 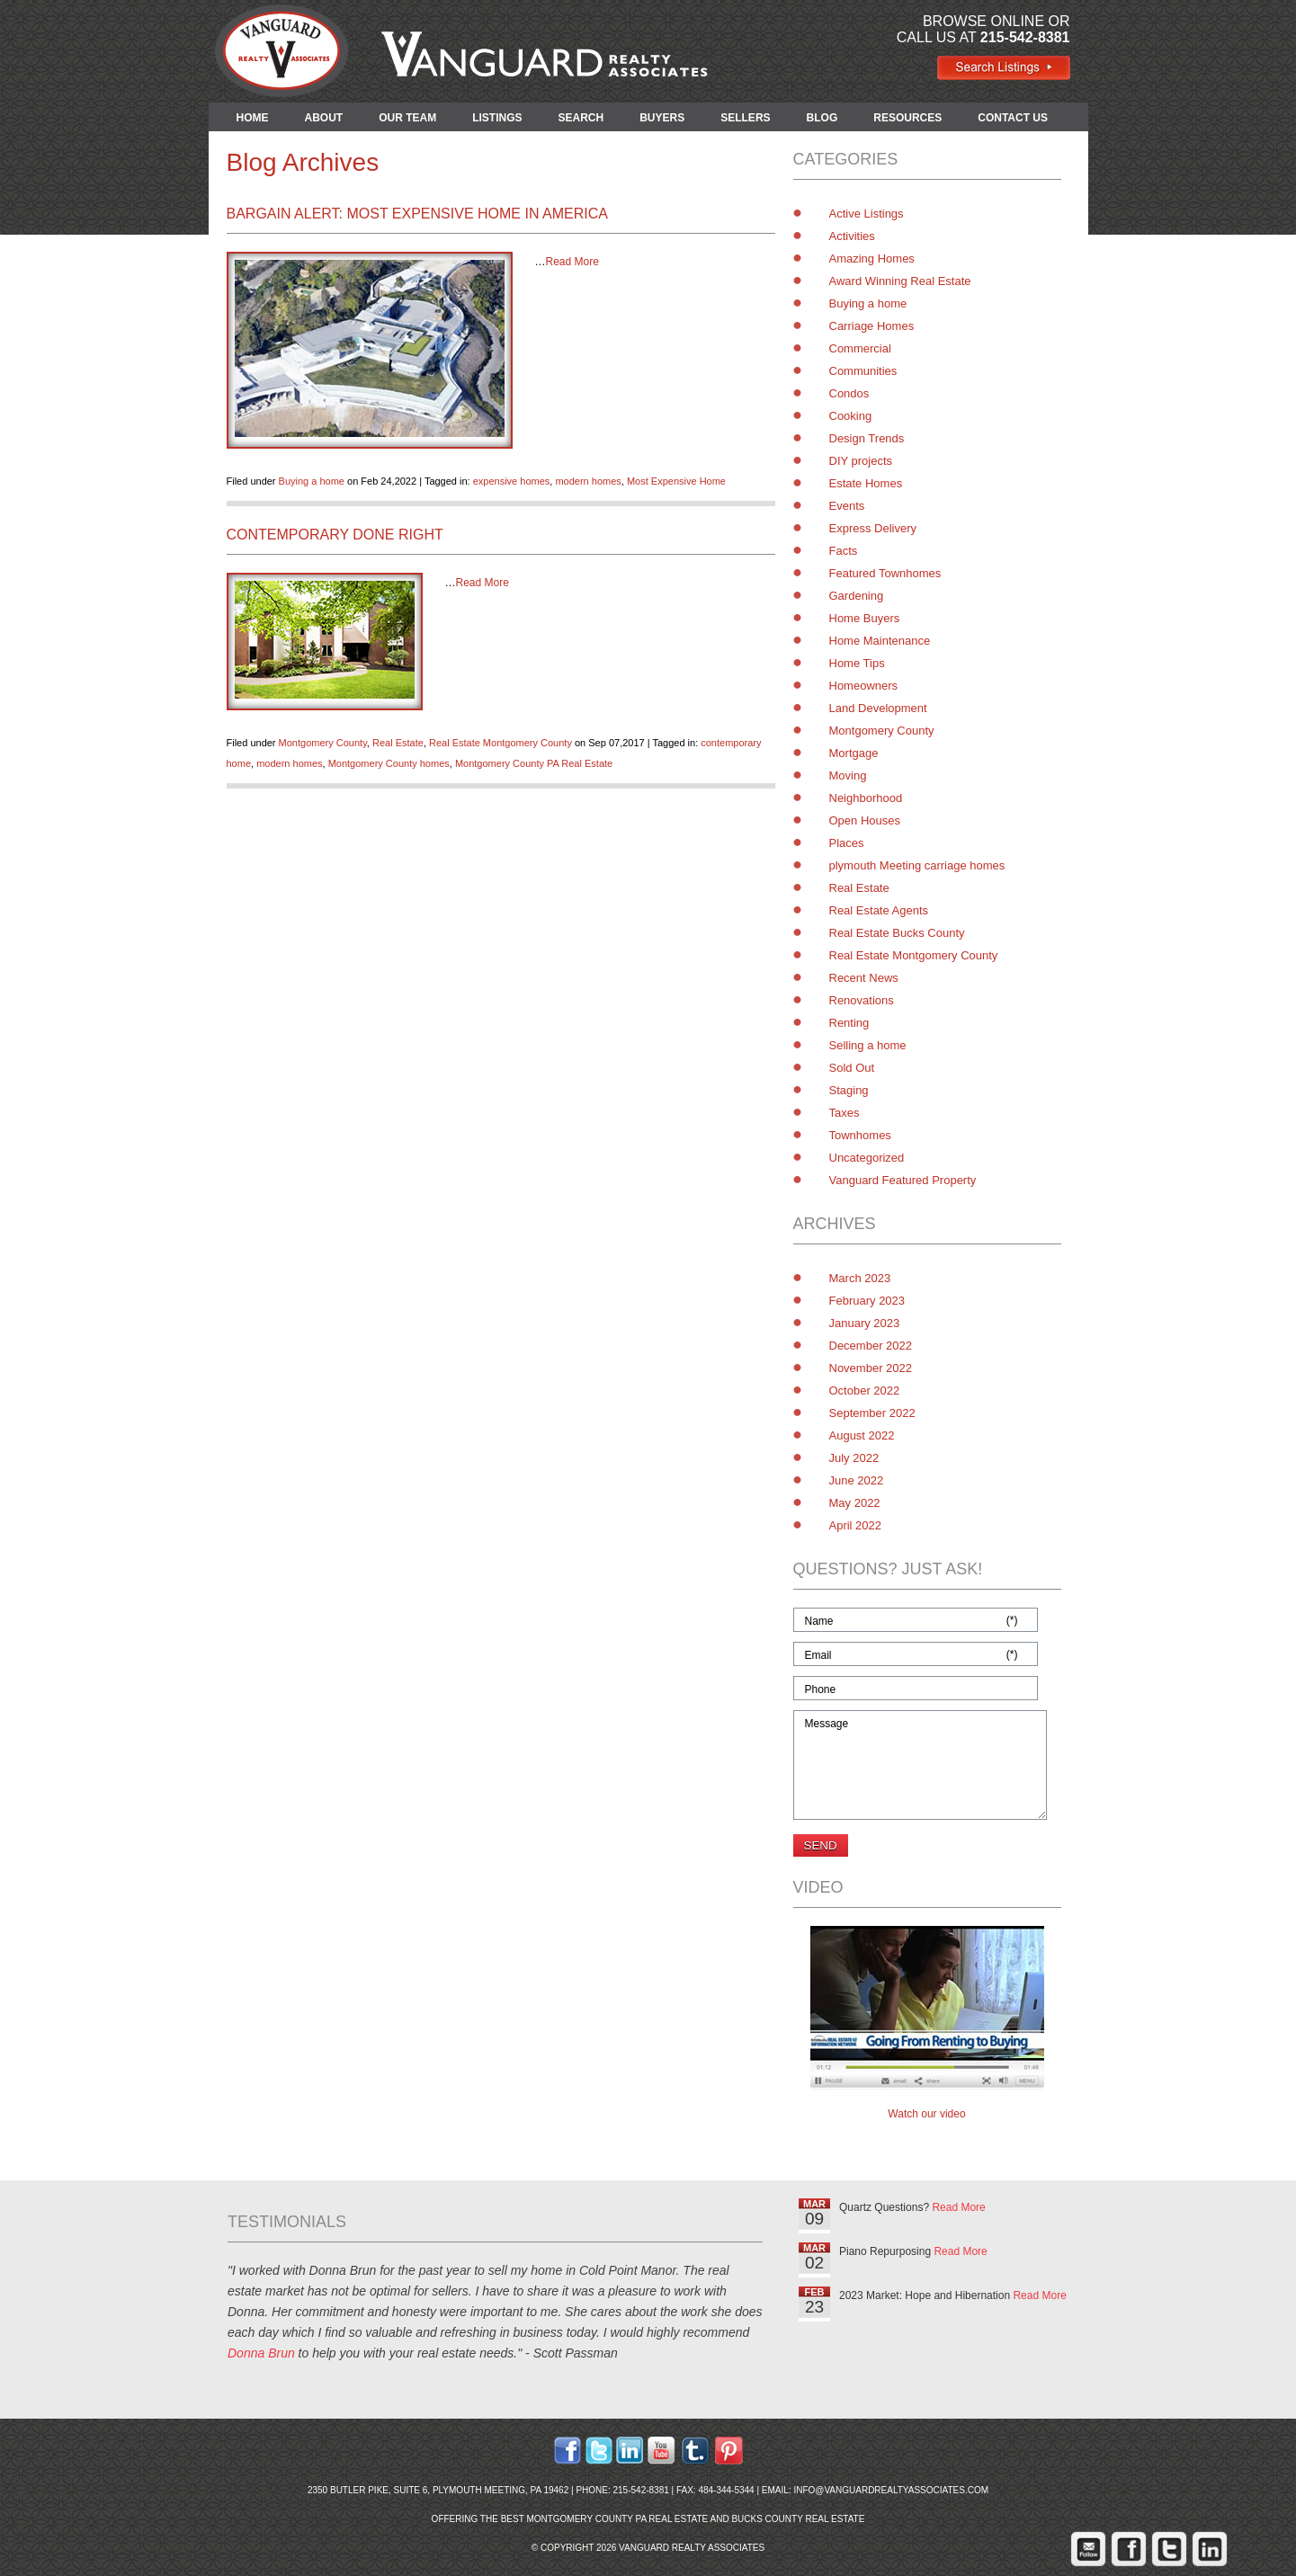 I want to click on Contemporary Done Right, so click(x=335, y=534).